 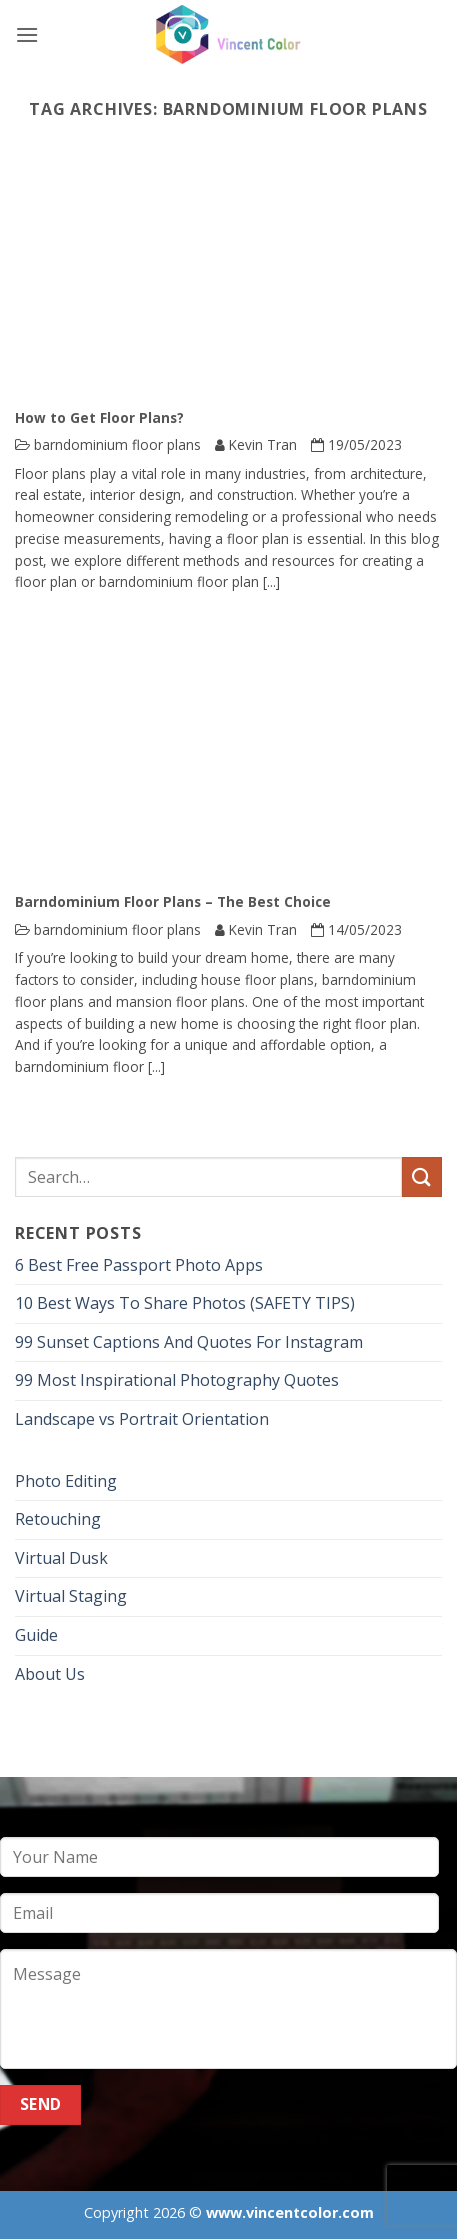 I want to click on 10 Best Ways To Share Photos (SAFETY TIPS), so click(x=185, y=1303).